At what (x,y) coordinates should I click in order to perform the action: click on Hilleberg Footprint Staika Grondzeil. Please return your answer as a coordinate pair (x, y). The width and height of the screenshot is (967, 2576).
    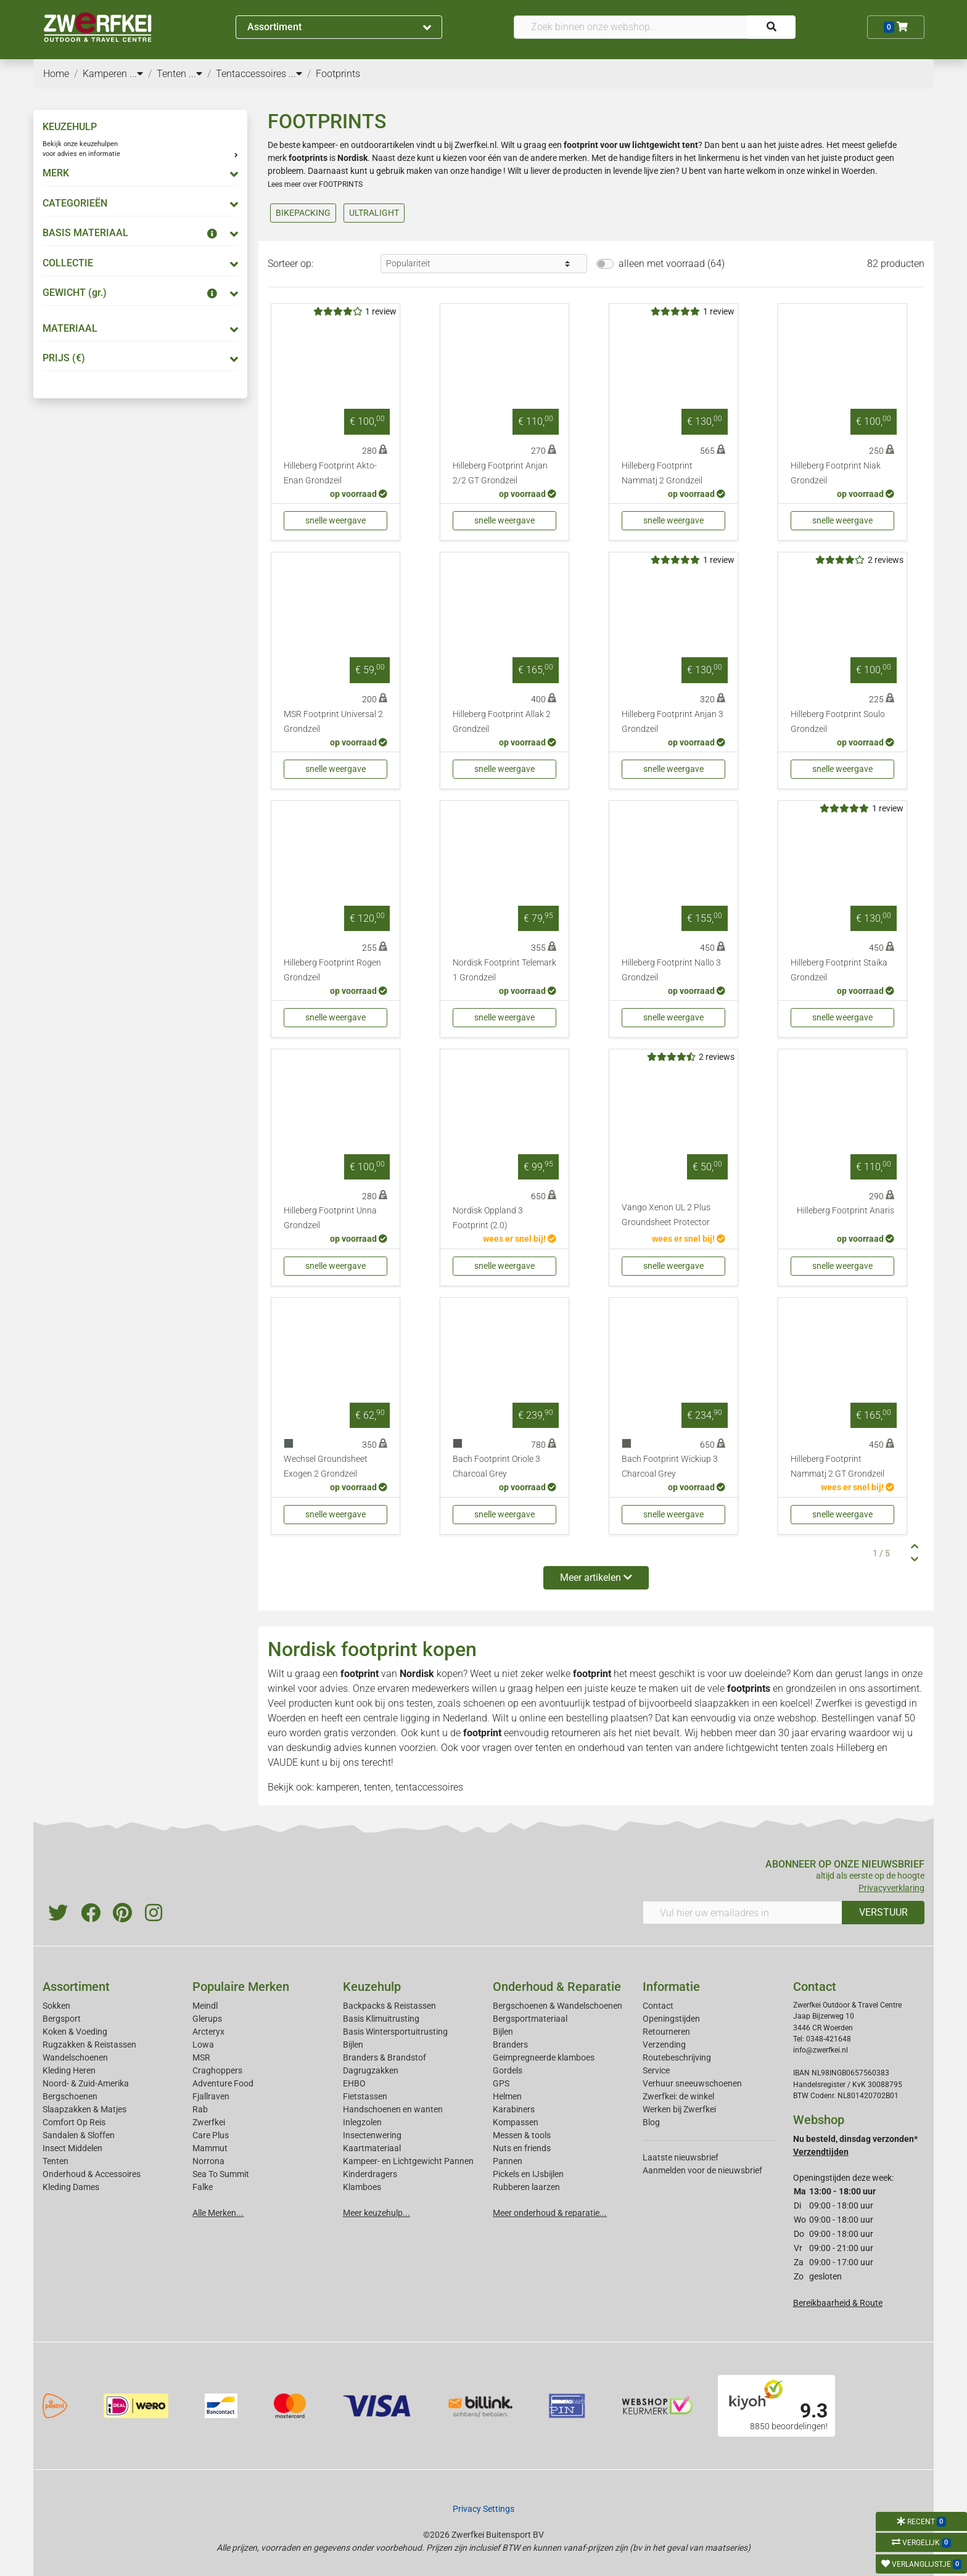
    Looking at the image, I should click on (839, 970).